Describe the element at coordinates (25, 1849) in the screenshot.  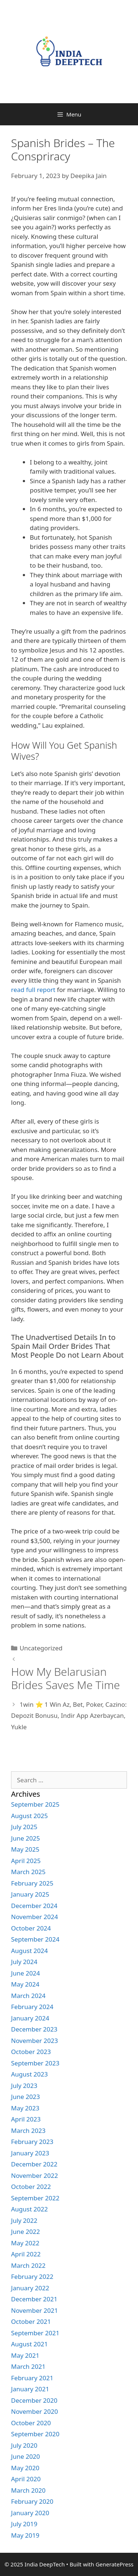
I see `May 2025` at that location.